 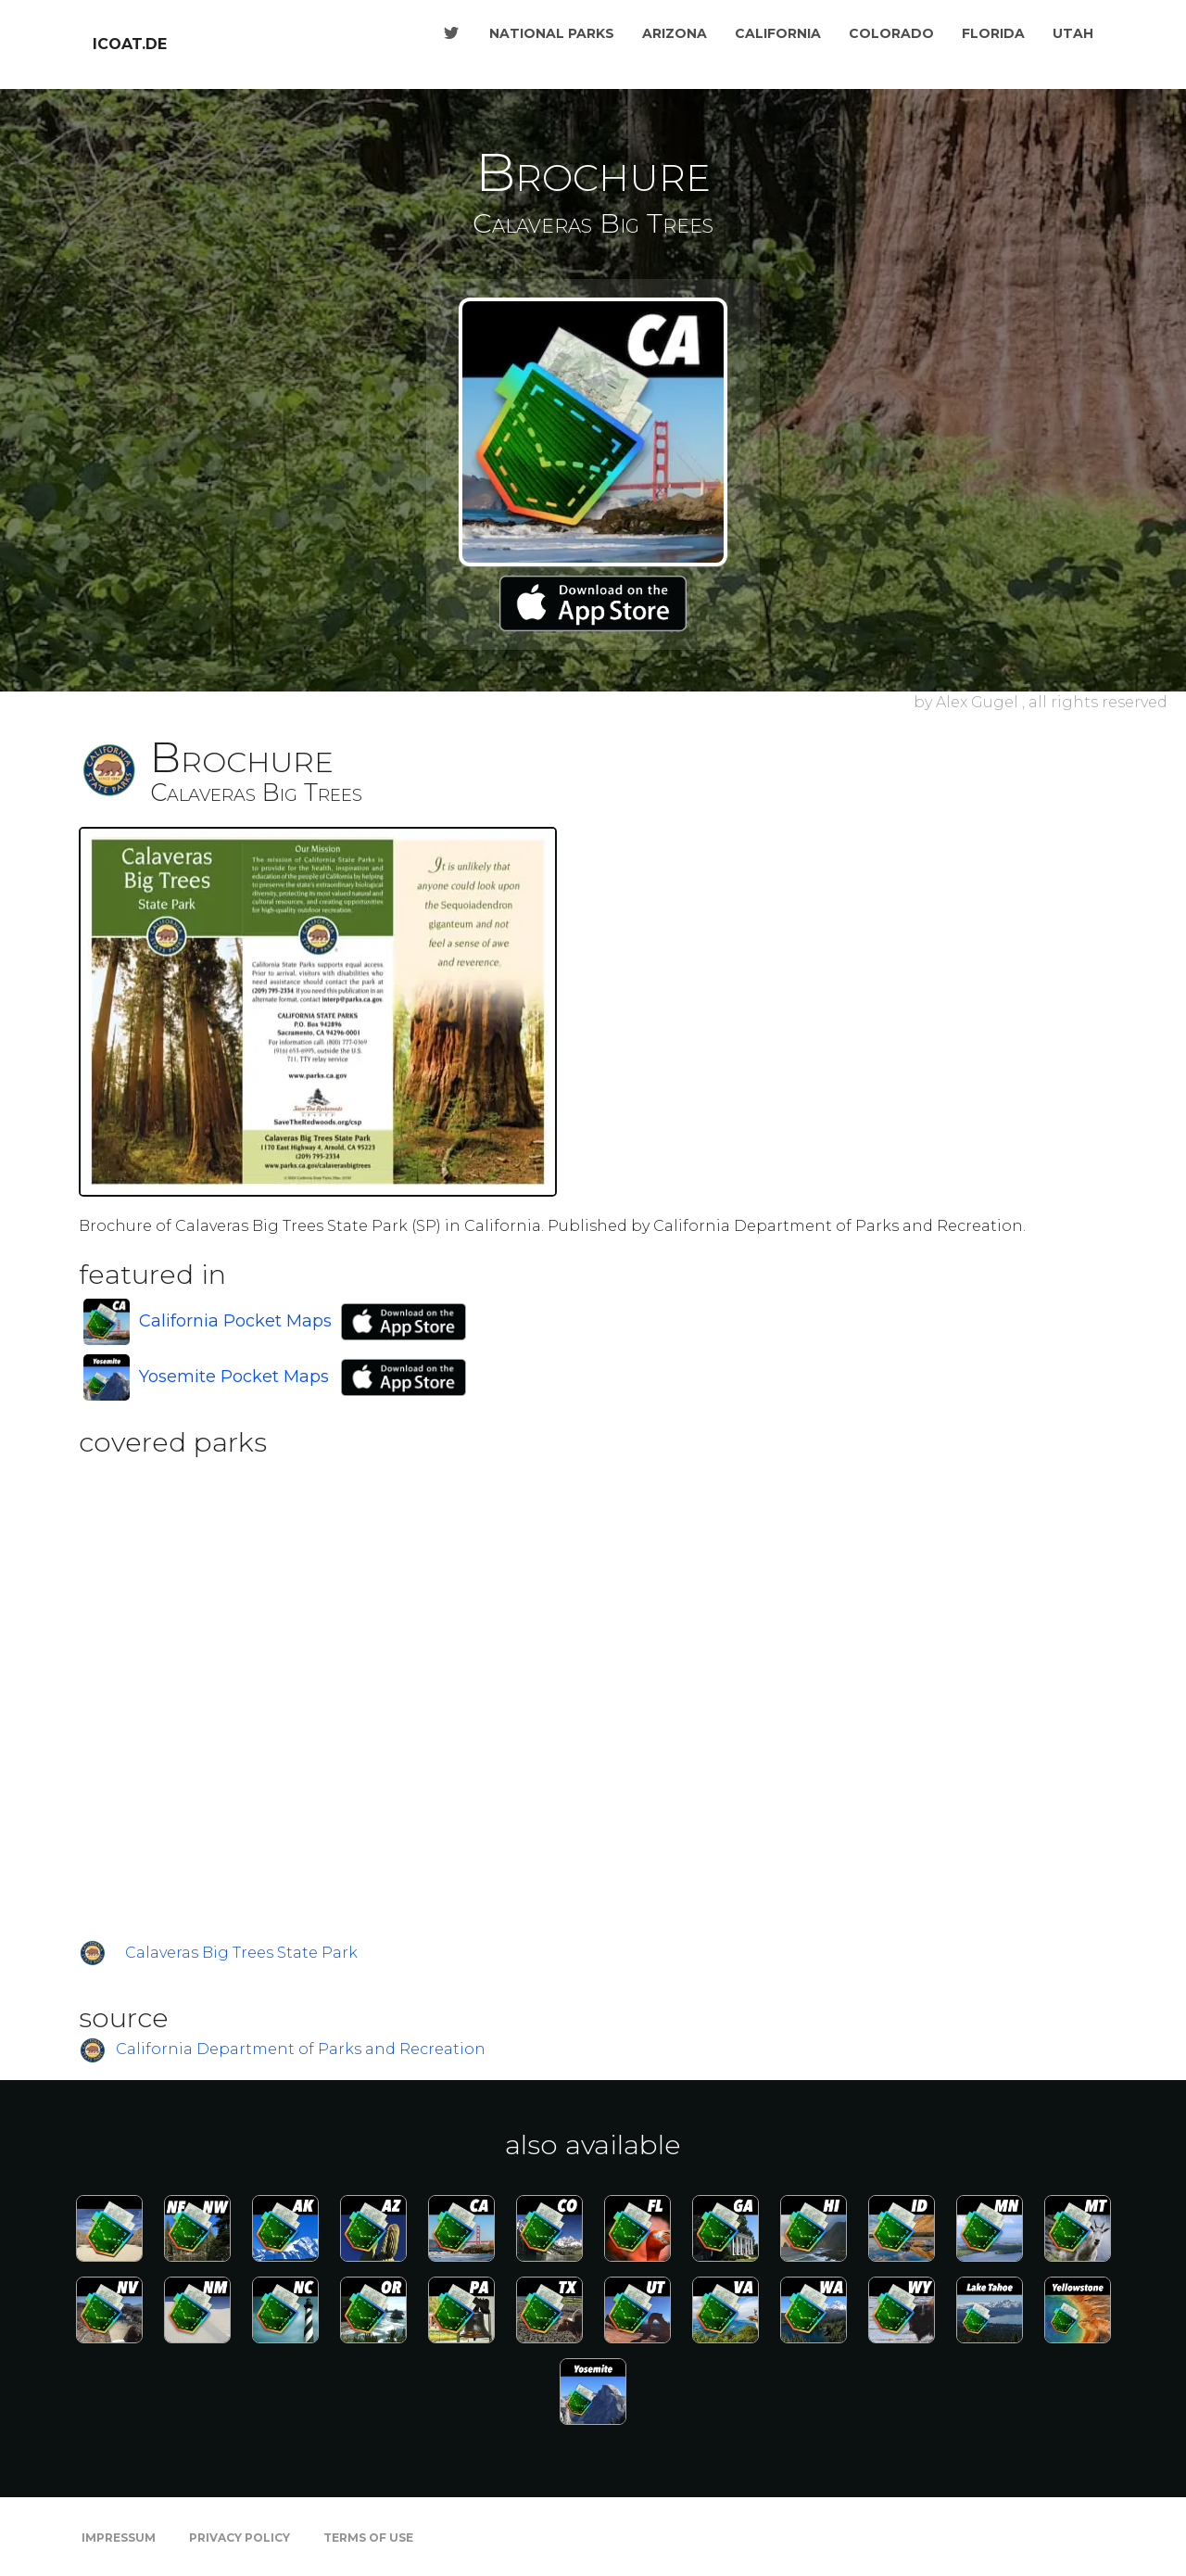 What do you see at coordinates (239, 2537) in the screenshot?
I see `Privacy Policy` at bounding box center [239, 2537].